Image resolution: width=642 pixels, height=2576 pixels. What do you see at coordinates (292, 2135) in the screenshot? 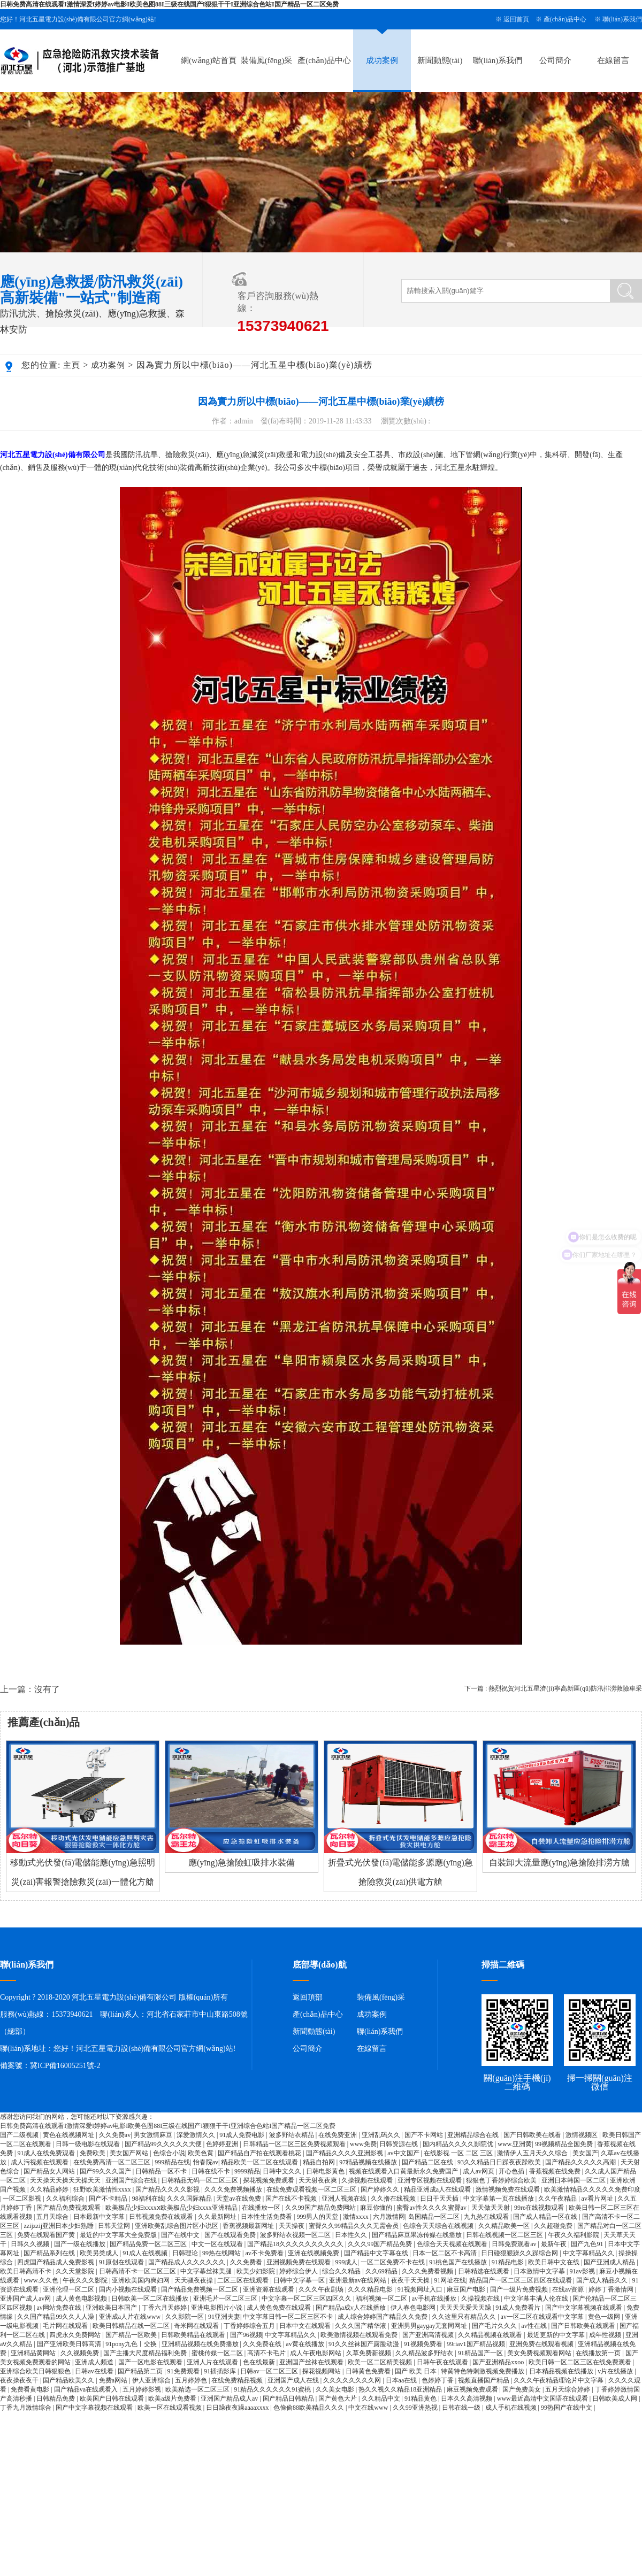
I see `波多野结衣精品` at bounding box center [292, 2135].